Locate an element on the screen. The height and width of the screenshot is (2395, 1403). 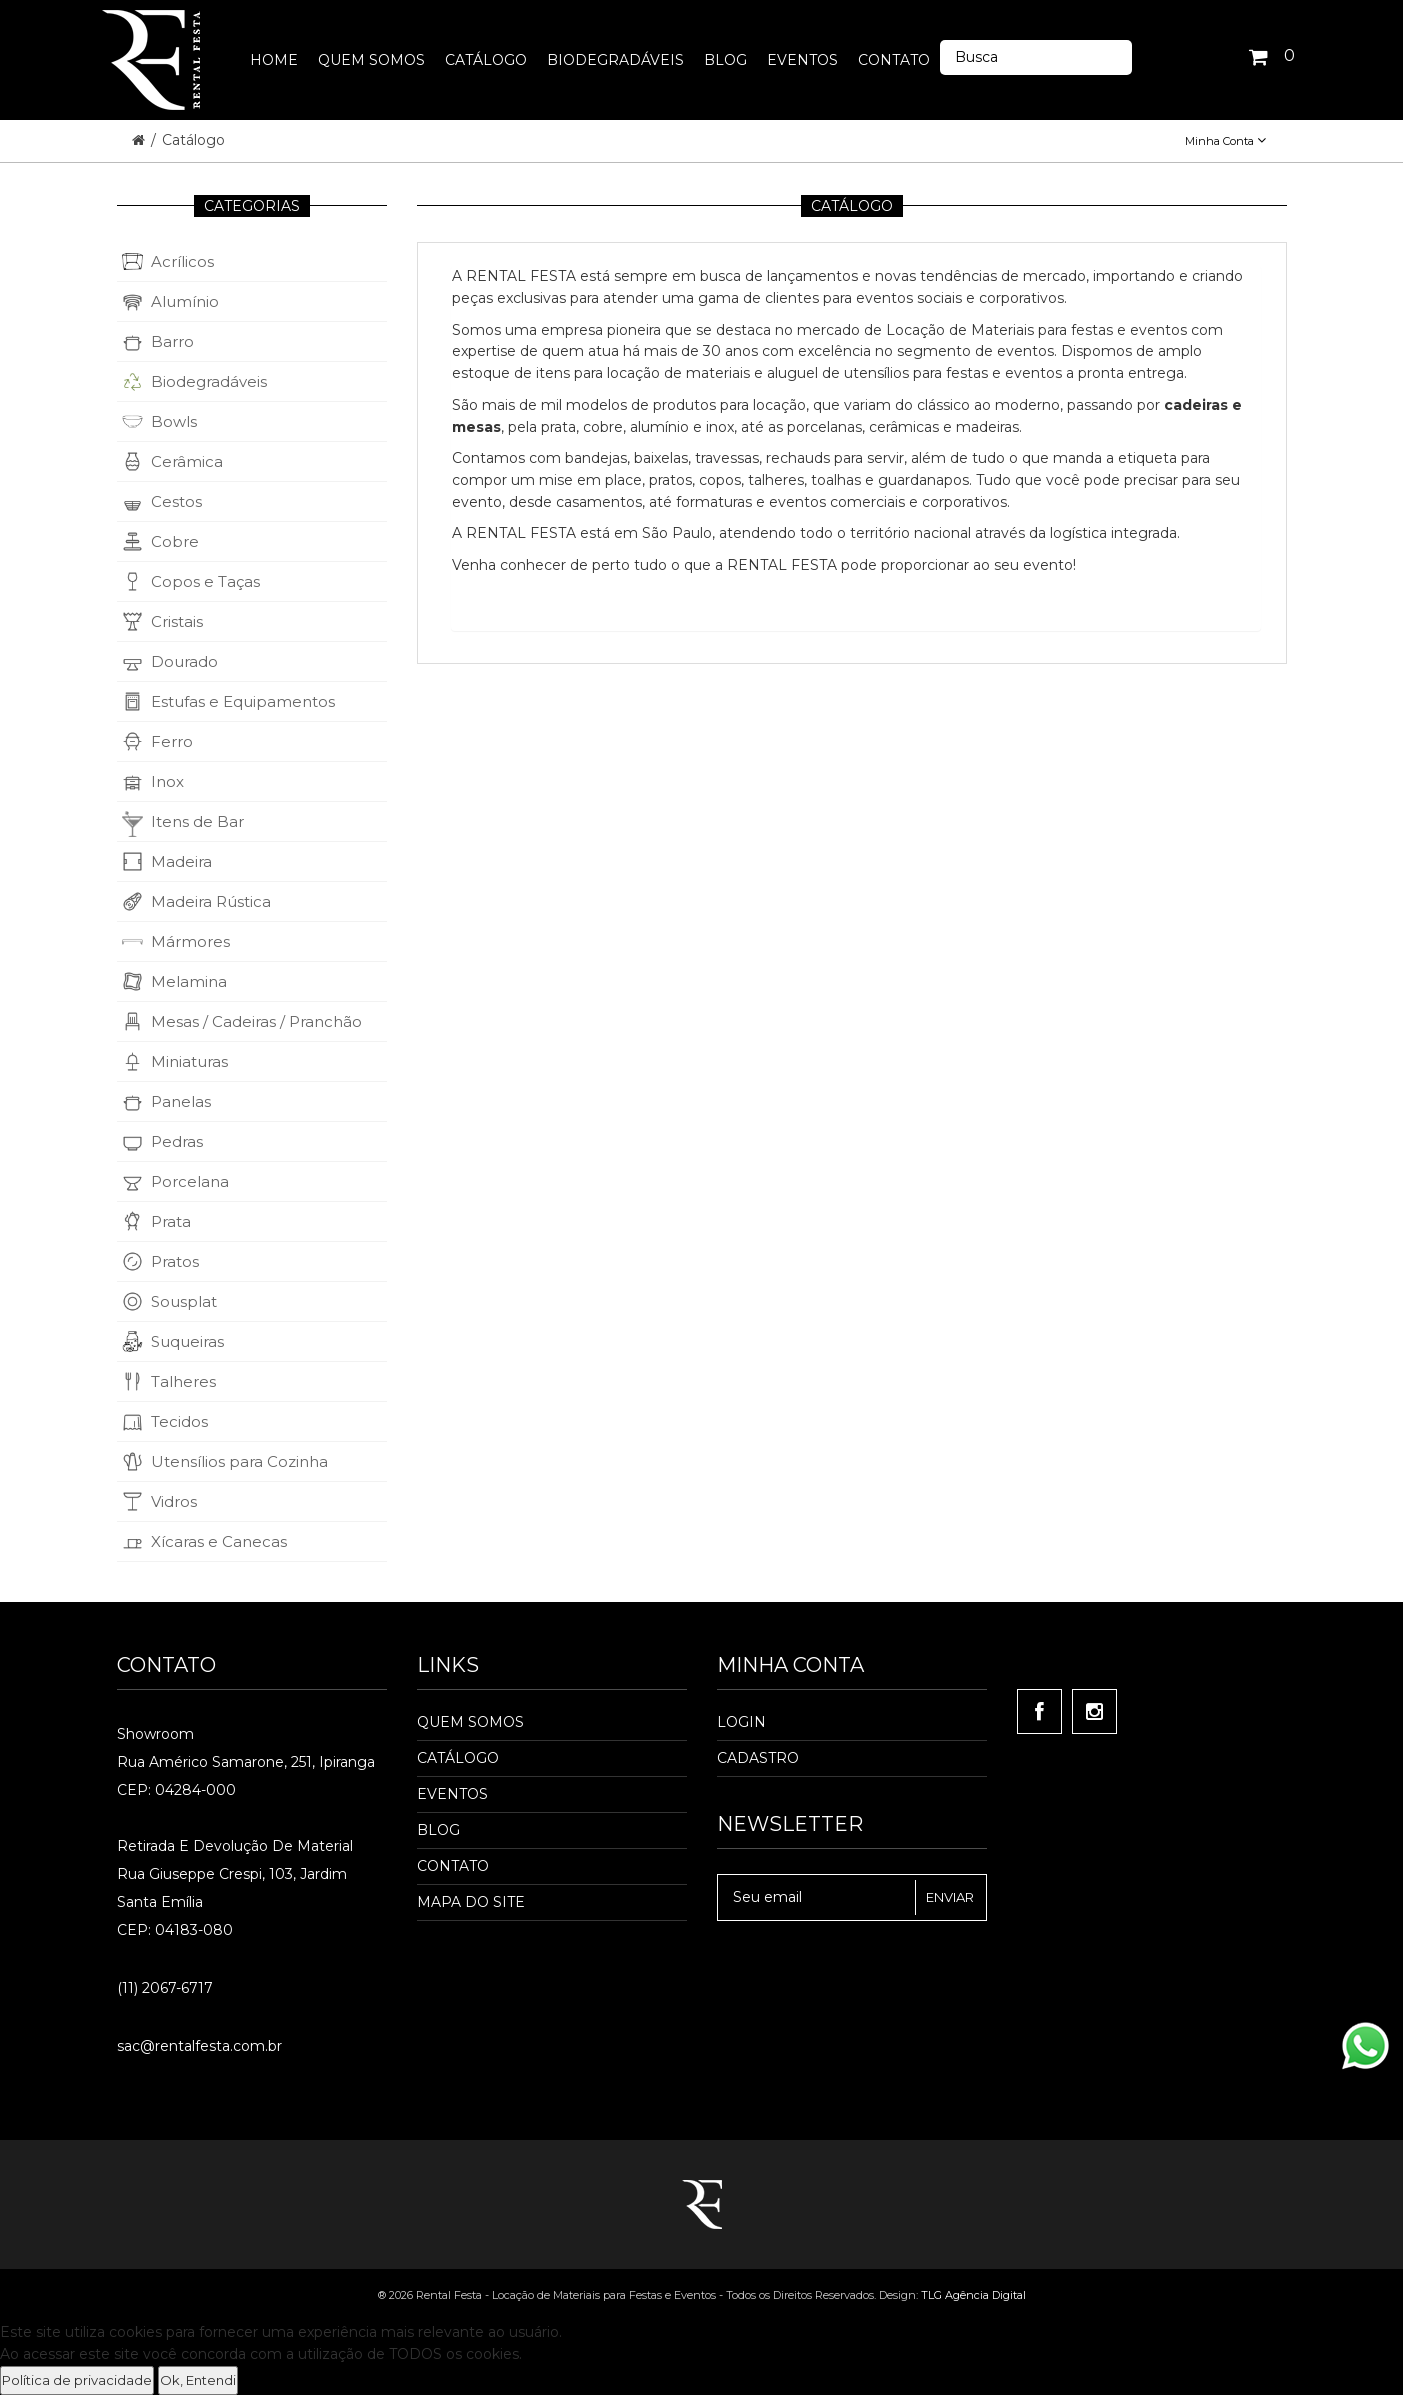
Showroom is located at coordinates (155, 1734).